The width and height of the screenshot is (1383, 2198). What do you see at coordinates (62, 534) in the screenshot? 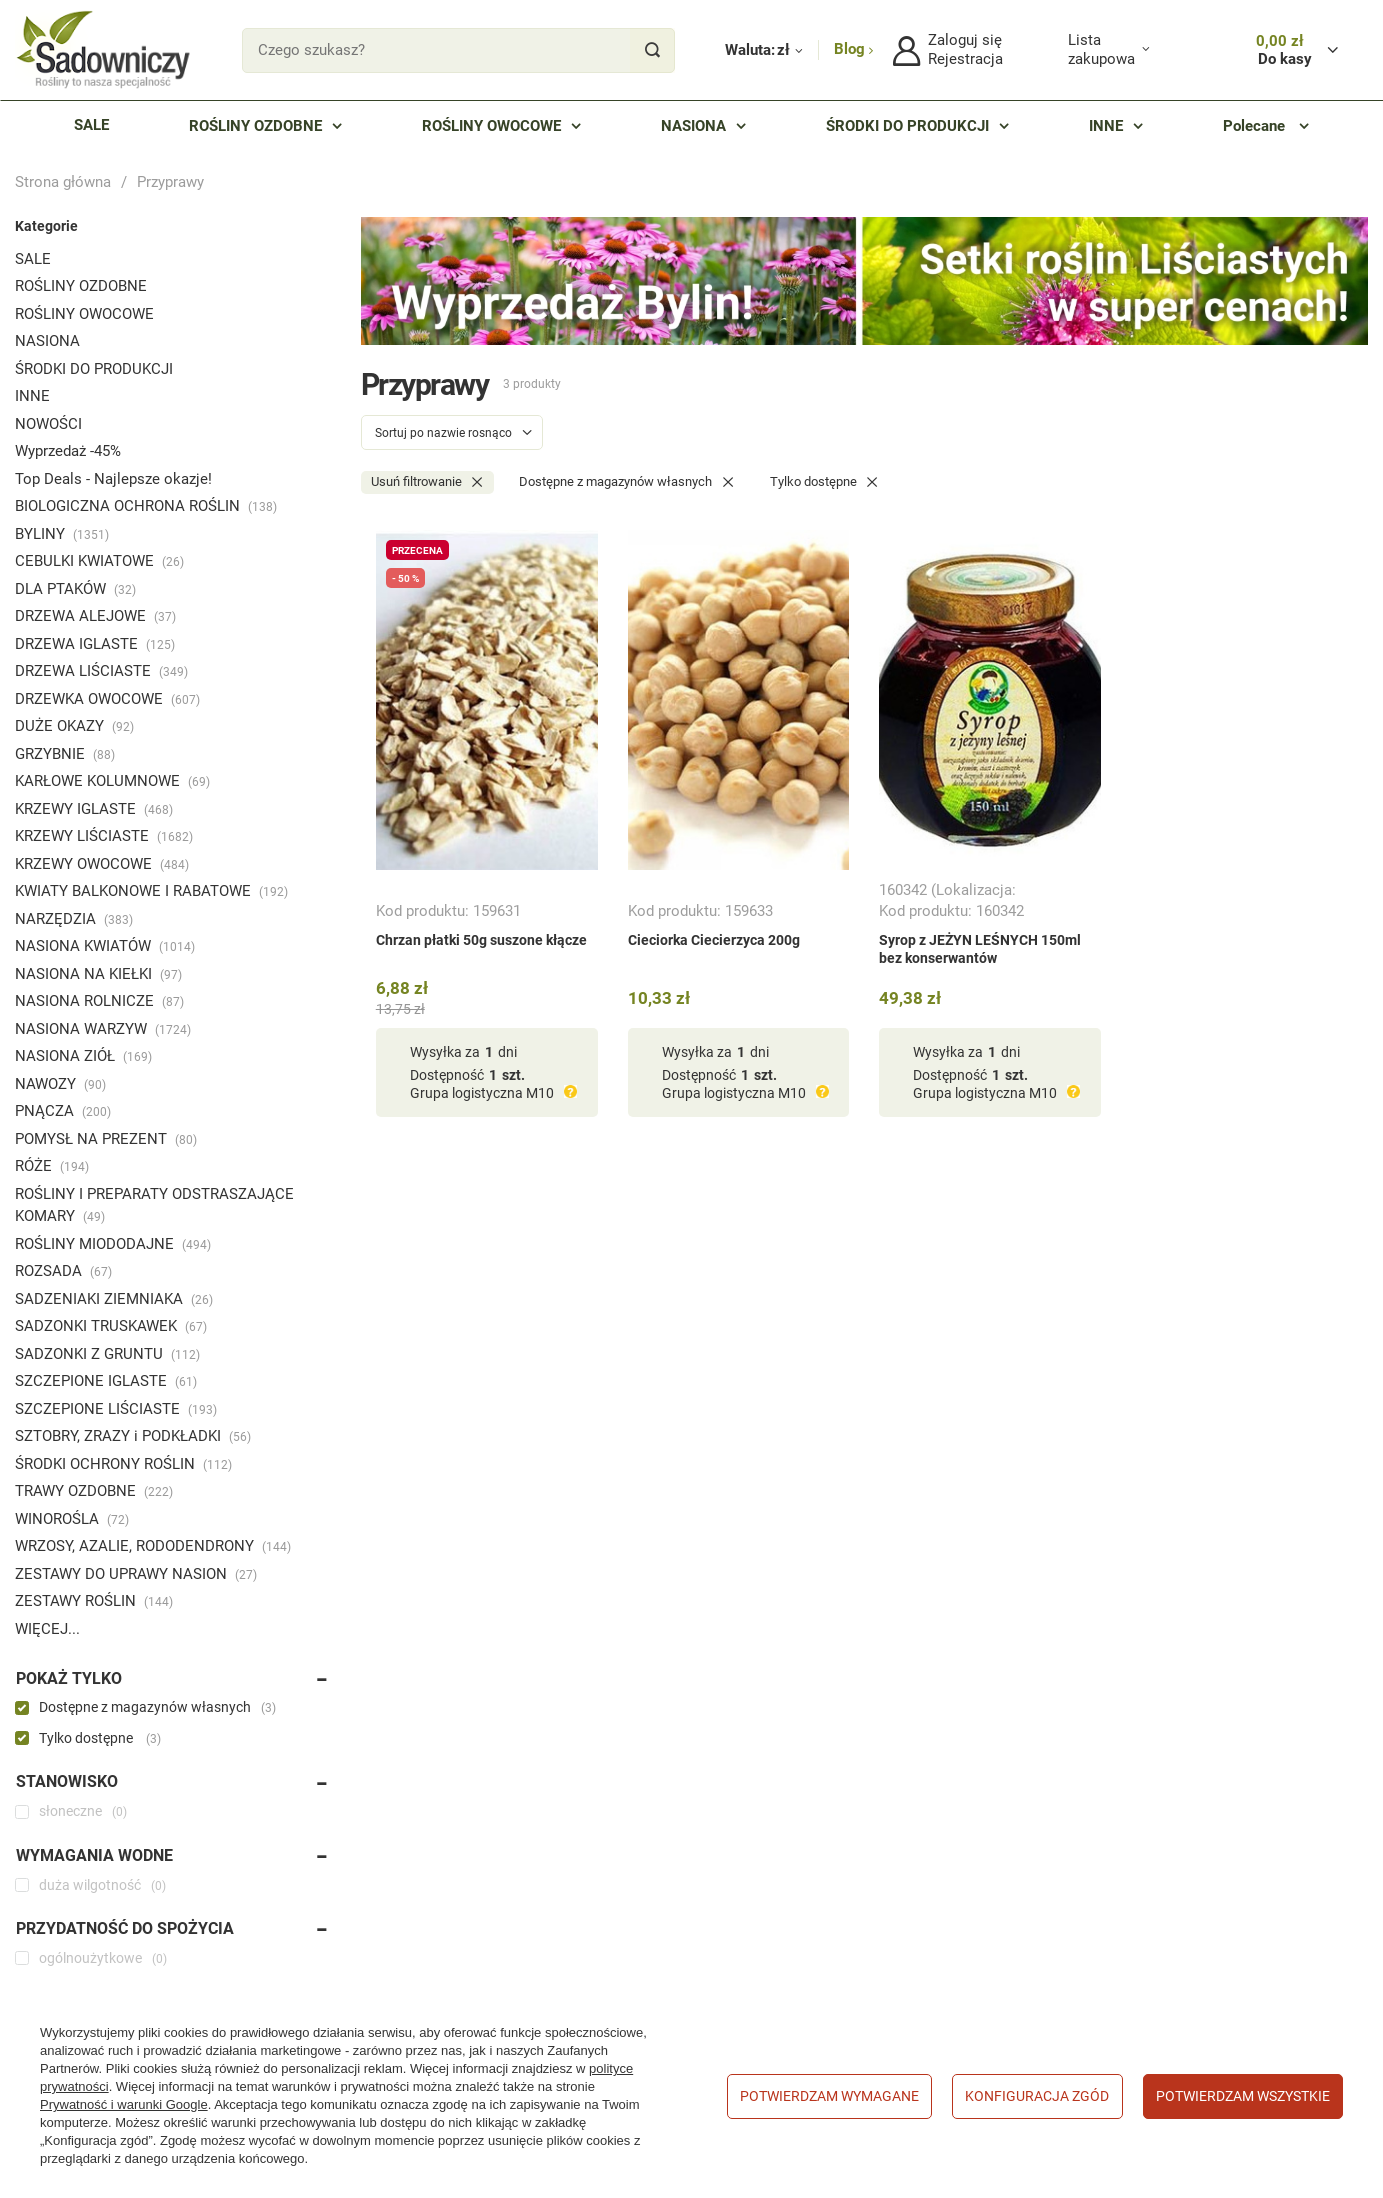
I see `BYLINY` at bounding box center [62, 534].